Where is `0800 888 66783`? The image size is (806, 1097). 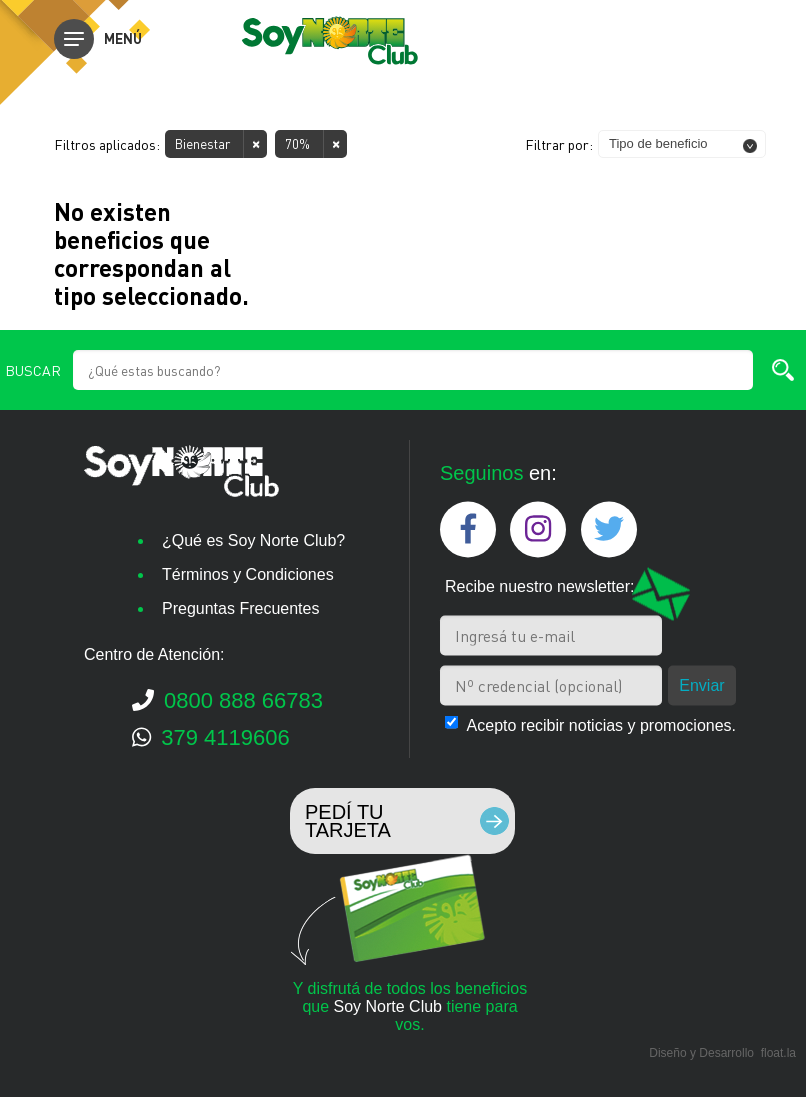 0800 888 66783 is located at coordinates (227, 700).